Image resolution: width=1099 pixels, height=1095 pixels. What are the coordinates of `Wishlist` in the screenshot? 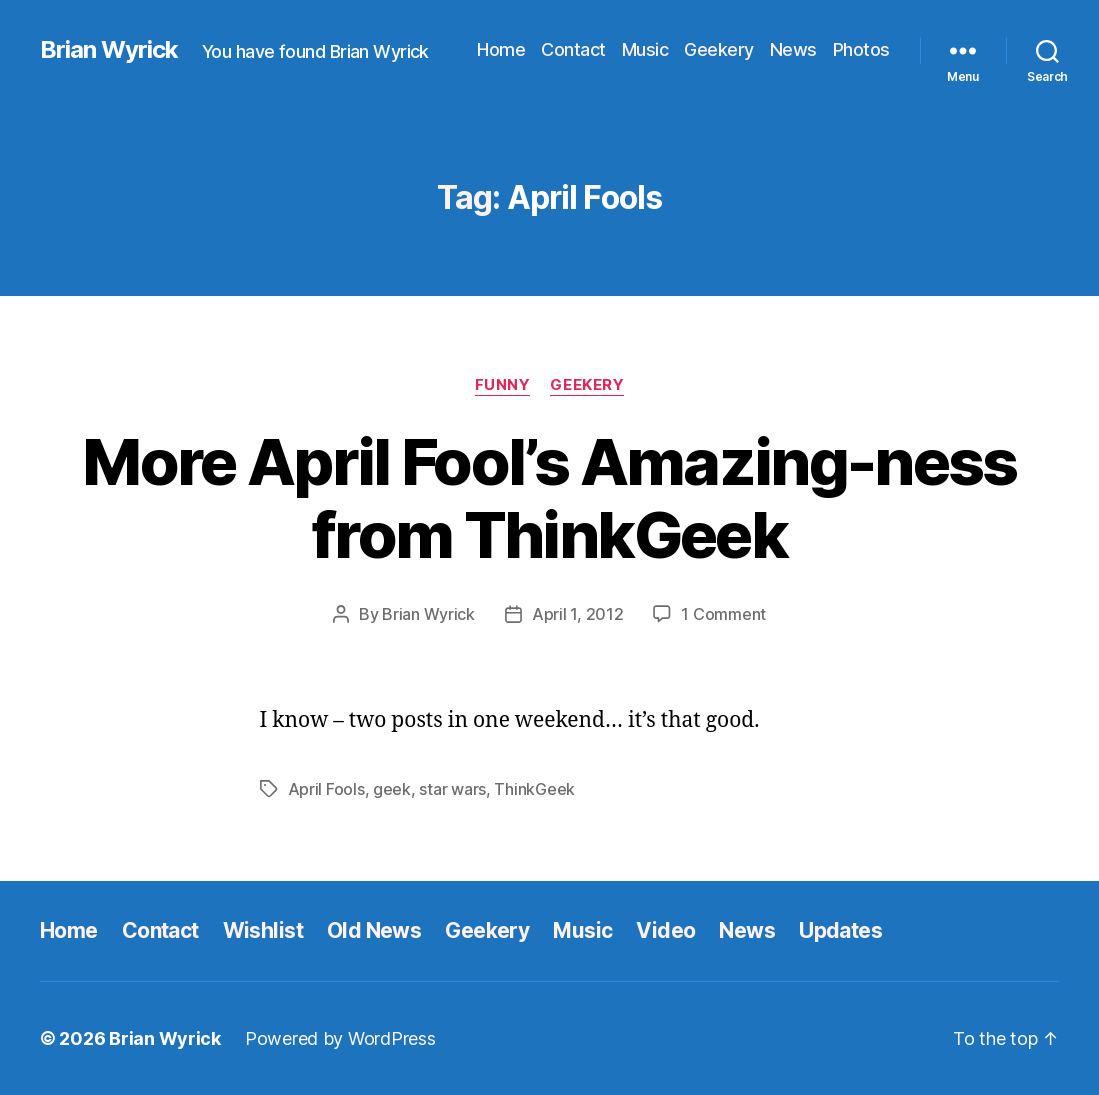 It's located at (263, 930).